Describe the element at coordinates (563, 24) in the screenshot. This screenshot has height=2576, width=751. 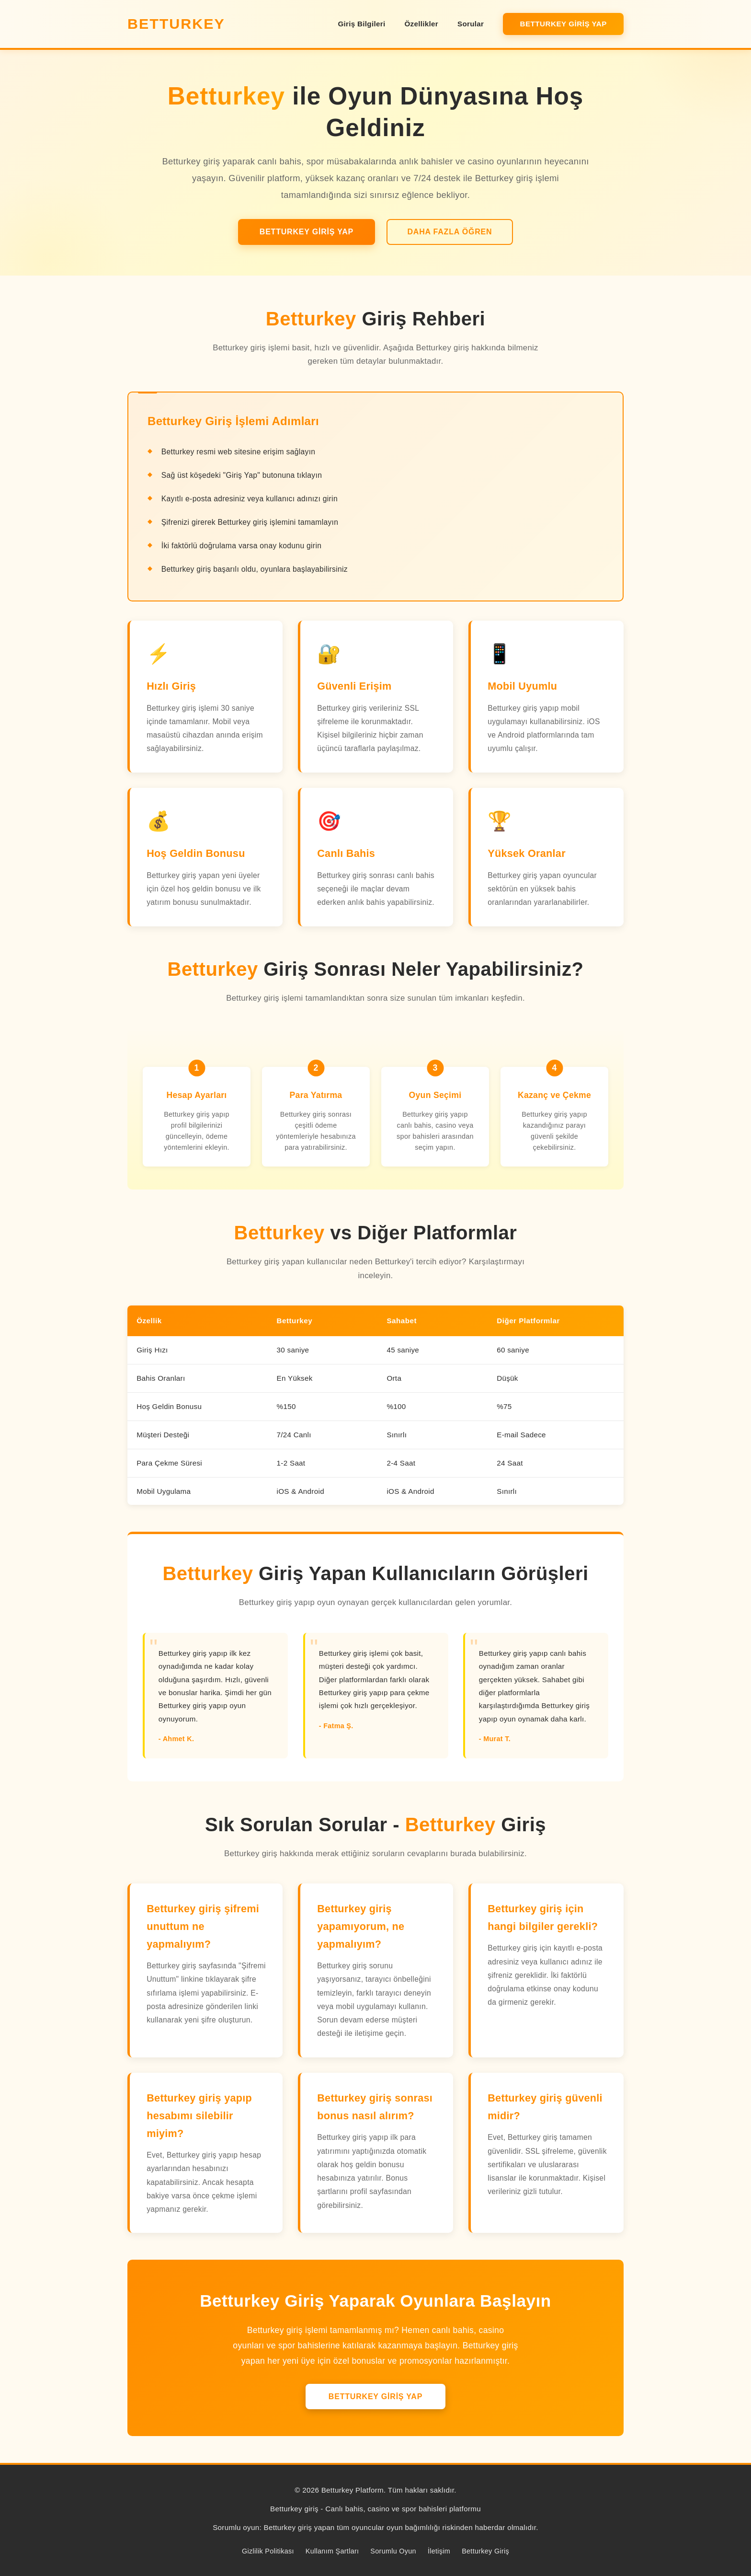
I see `Betturkey Giriş Yap` at that location.